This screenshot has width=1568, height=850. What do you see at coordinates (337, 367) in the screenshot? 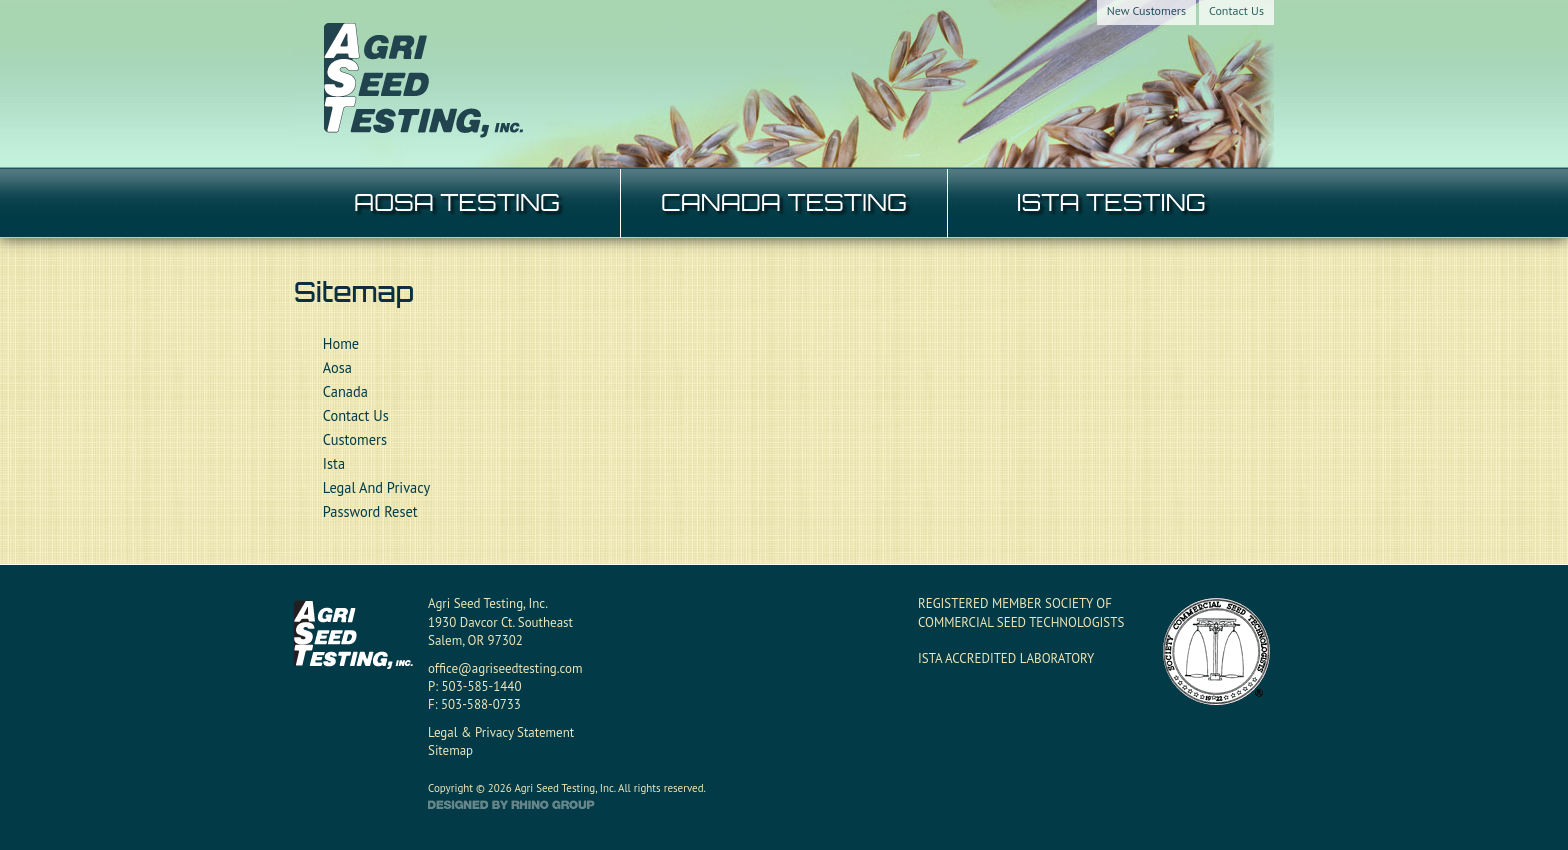
I see `Aosa` at bounding box center [337, 367].